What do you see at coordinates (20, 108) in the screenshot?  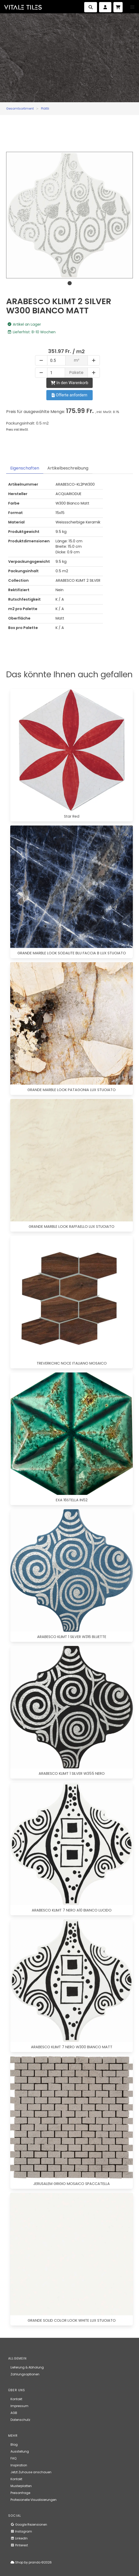 I see `Gesamtsortiment` at bounding box center [20, 108].